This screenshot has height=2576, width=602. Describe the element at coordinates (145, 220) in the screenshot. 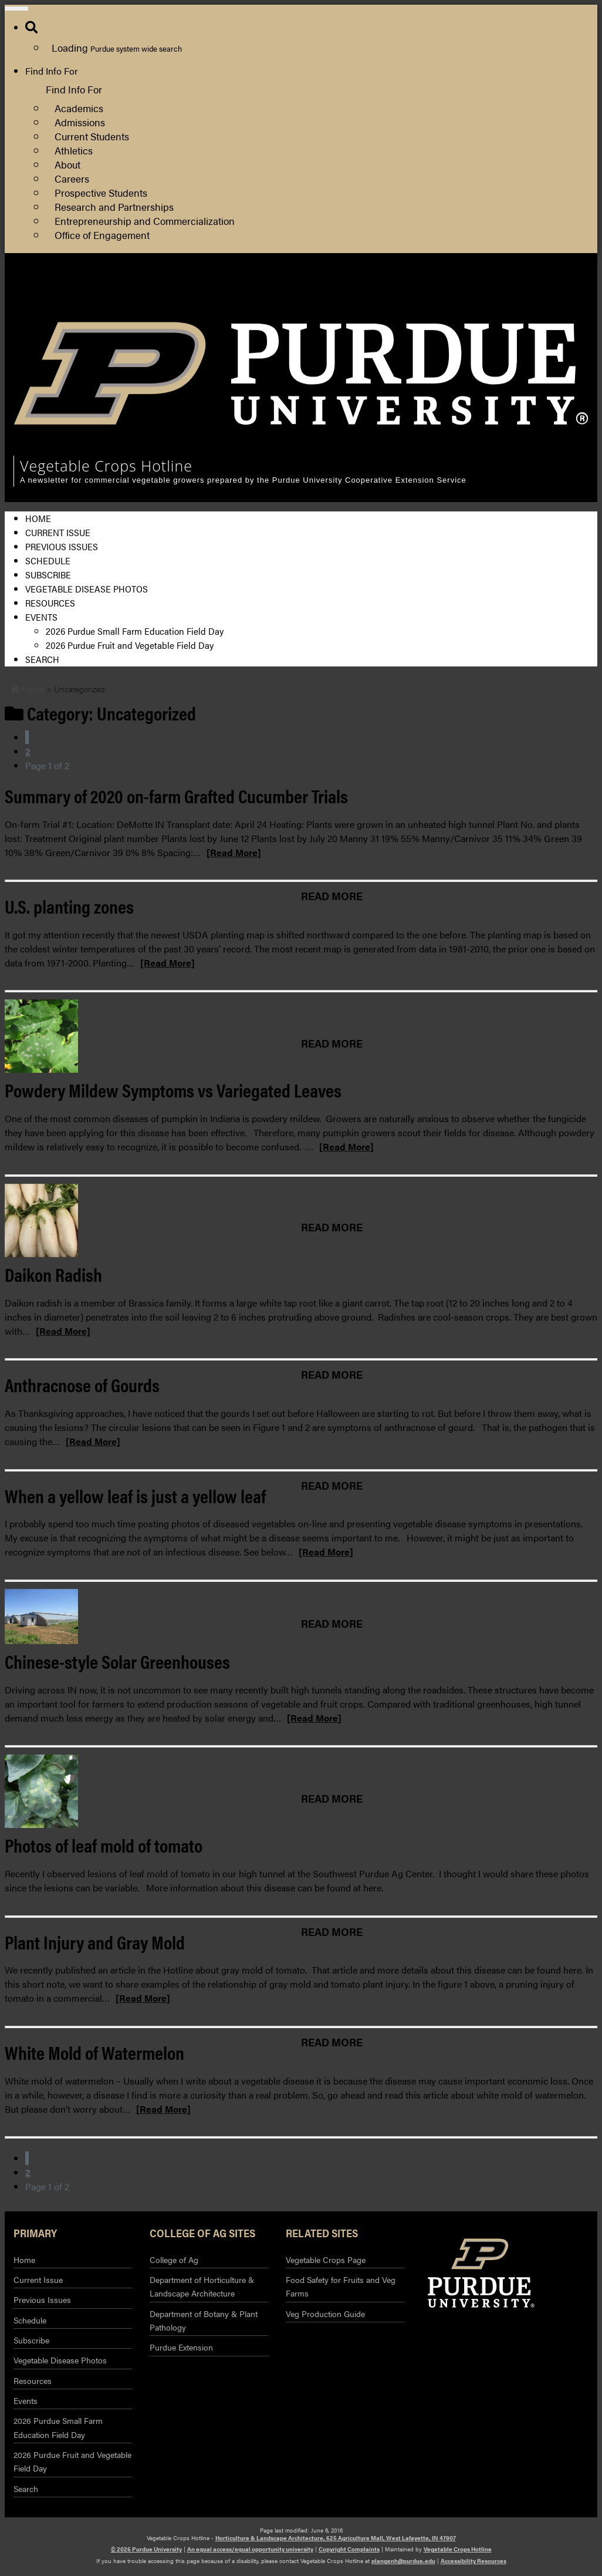

I see `Entrepreneurship and Commercialization` at that location.